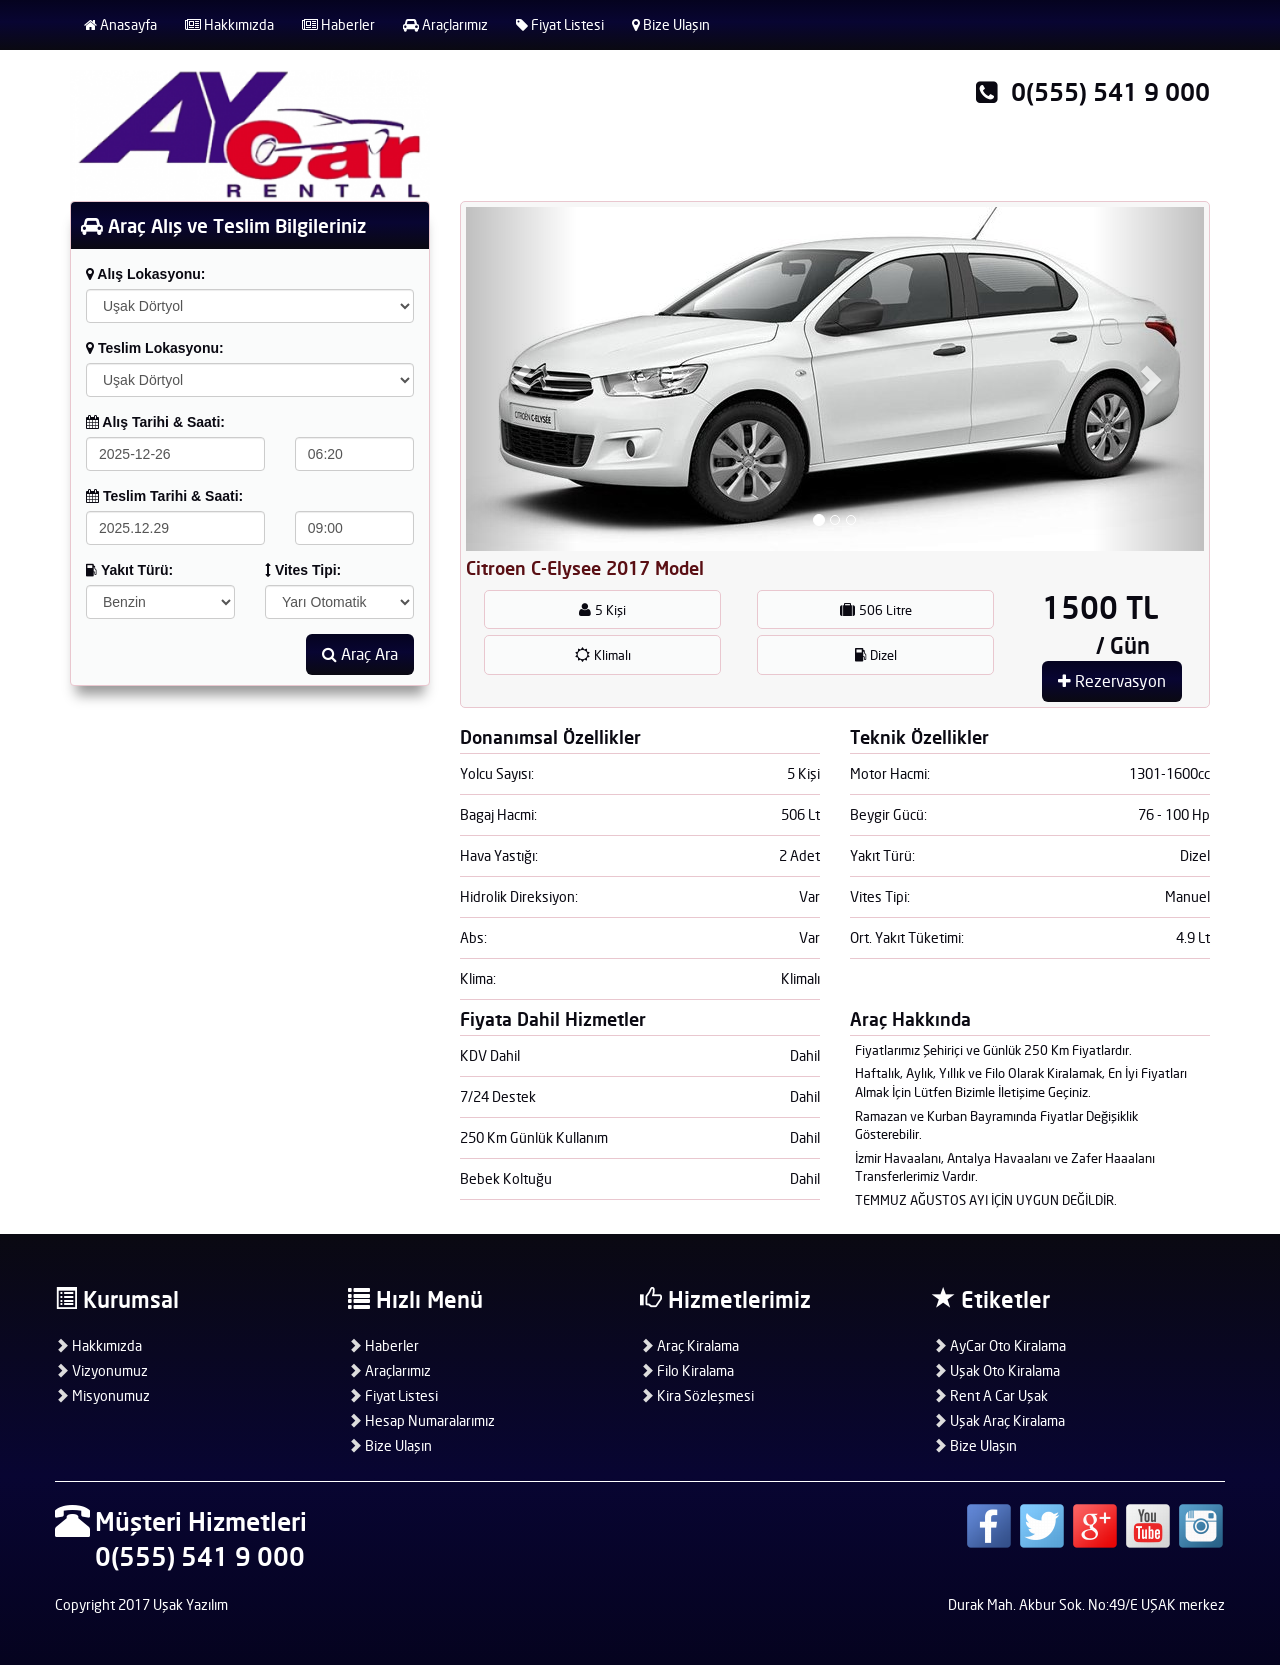 Image resolution: width=1280 pixels, height=1665 pixels. I want to click on Fiyat Listesi, so click(560, 24).